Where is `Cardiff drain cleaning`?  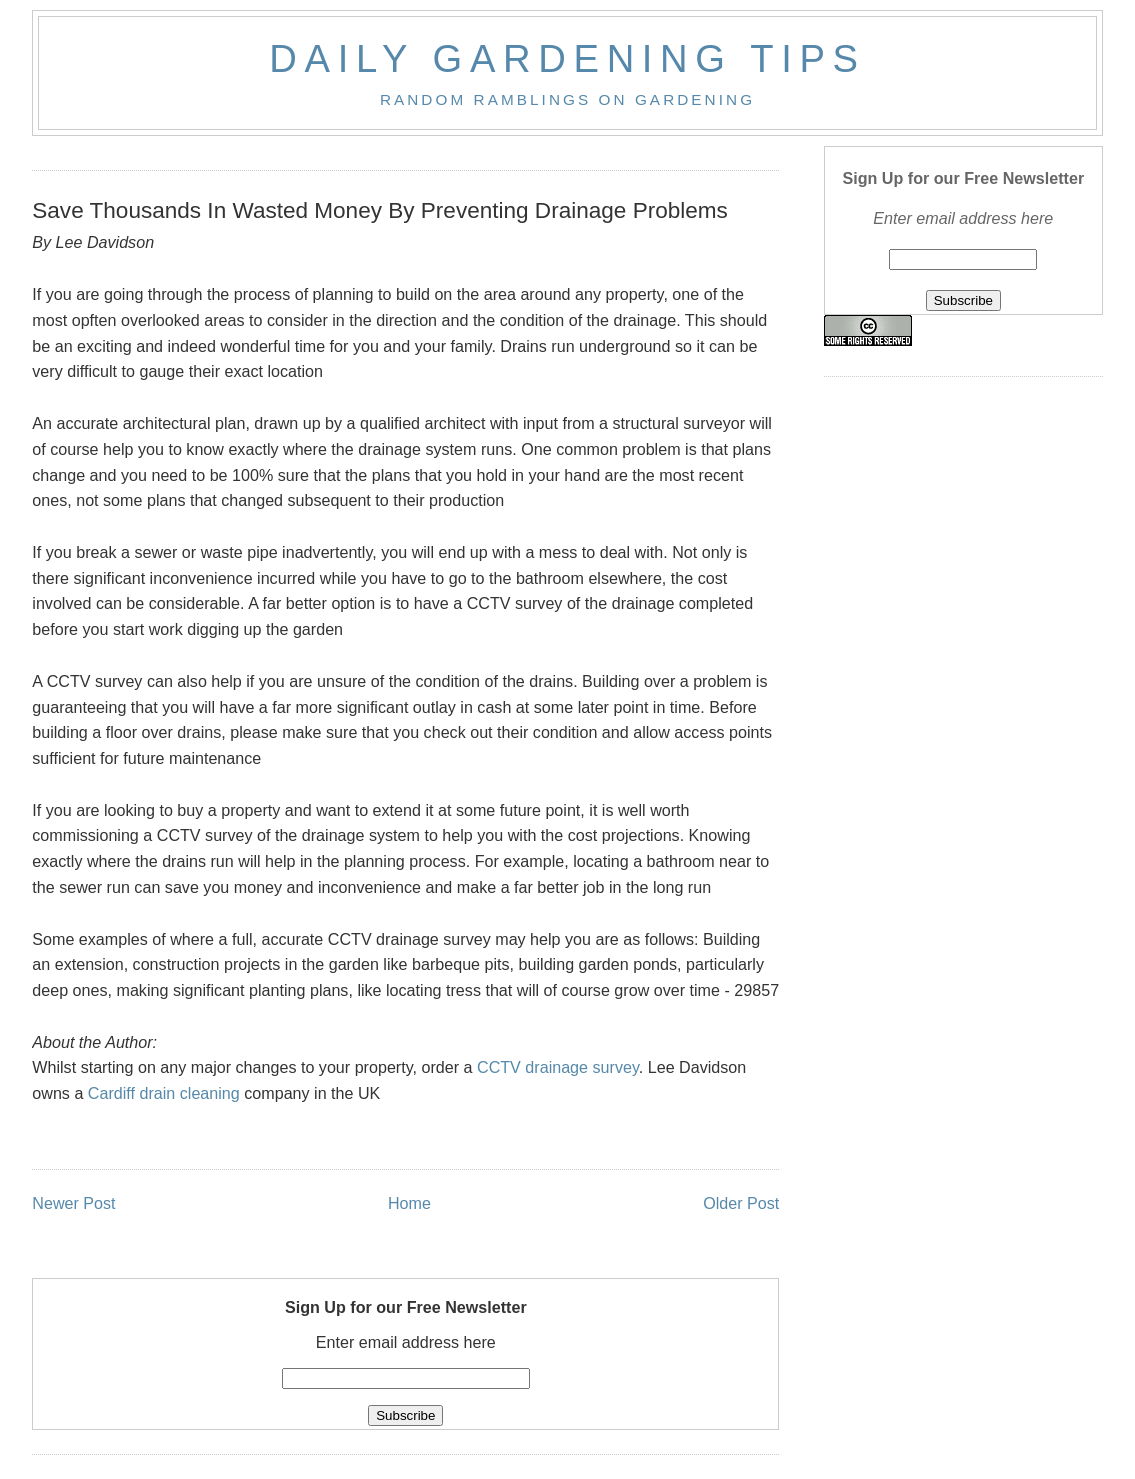 Cardiff drain cleaning is located at coordinates (164, 1093).